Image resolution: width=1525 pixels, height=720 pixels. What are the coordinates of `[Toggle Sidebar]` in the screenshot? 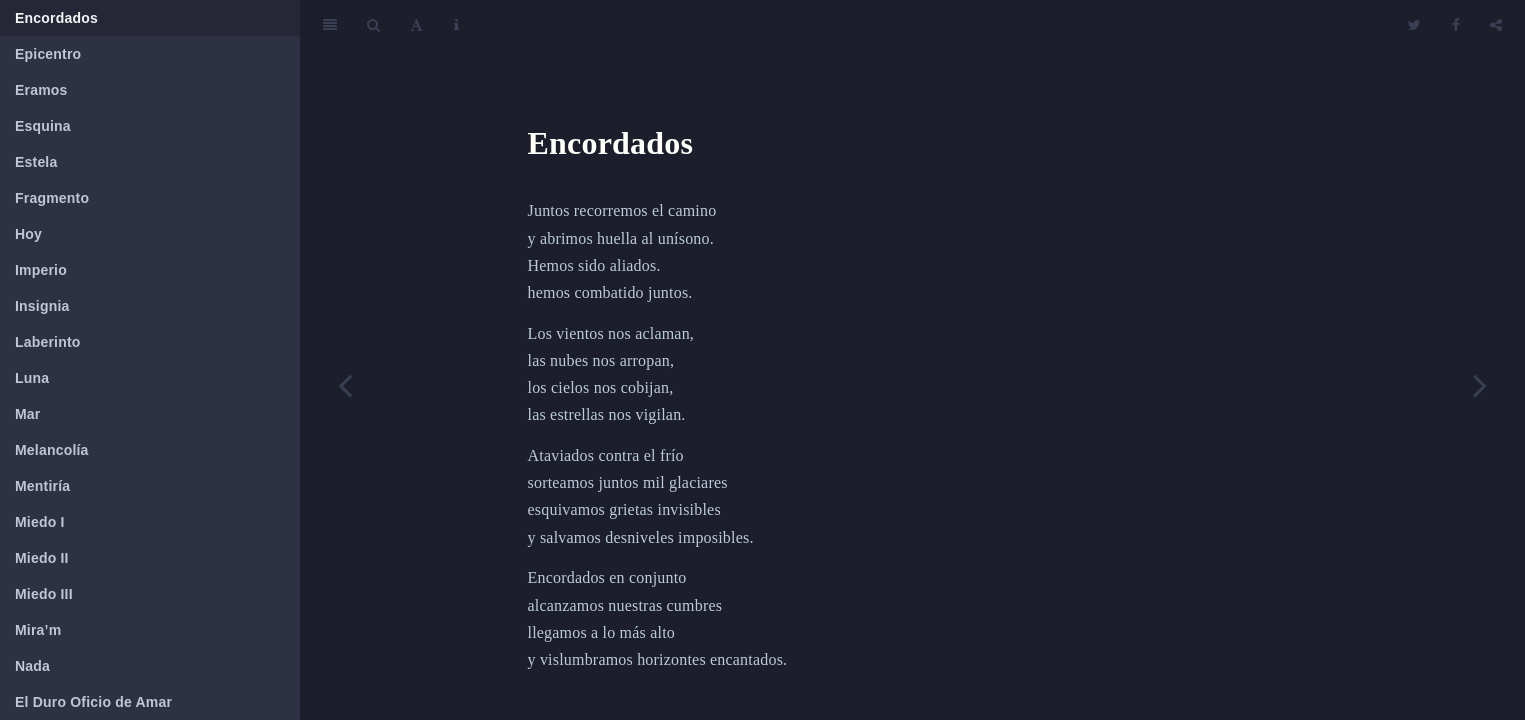 It's located at (330, 25).